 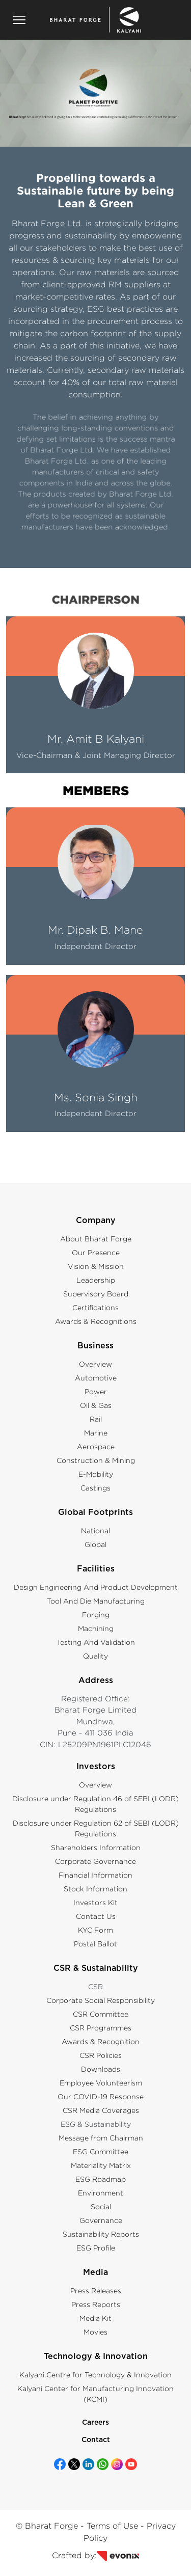 What do you see at coordinates (95, 1888) in the screenshot?
I see `Stock Information` at bounding box center [95, 1888].